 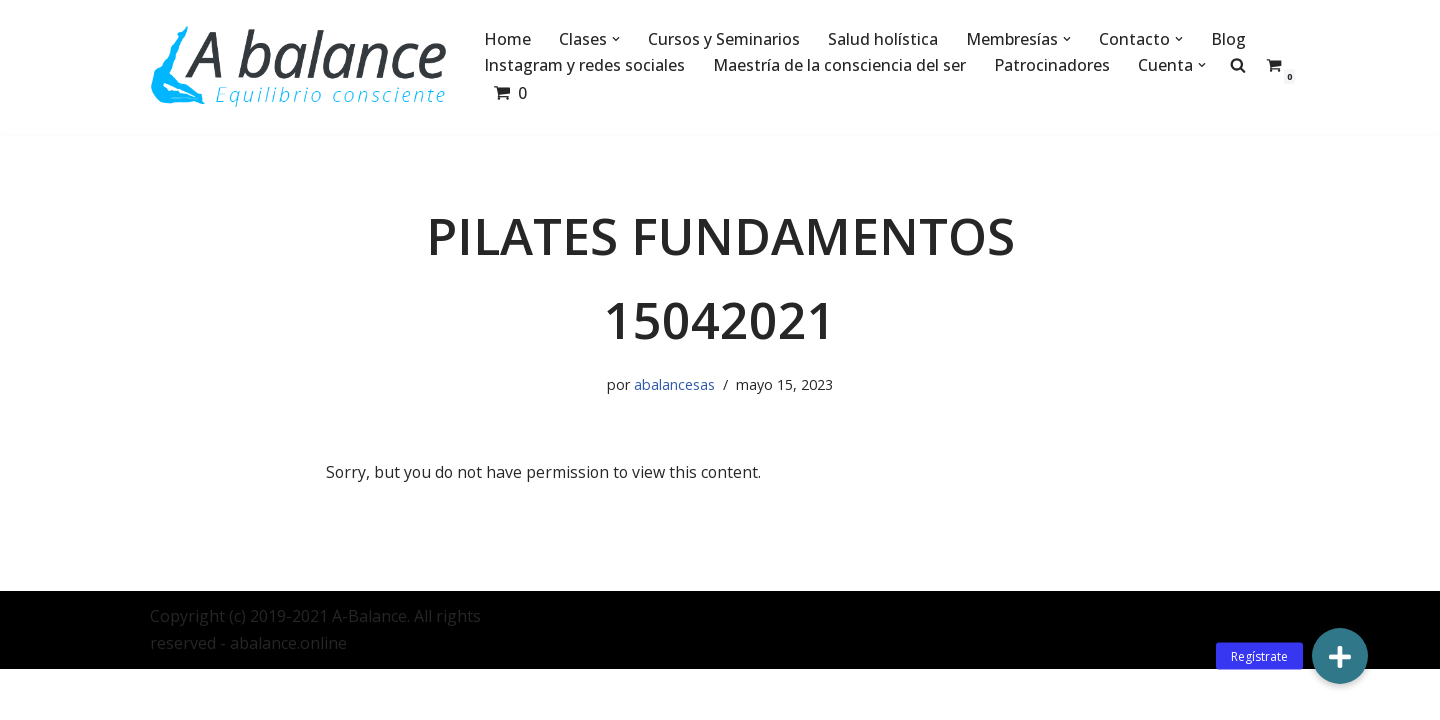 What do you see at coordinates (300, 67) in the screenshot?
I see `[Abalance]` at bounding box center [300, 67].